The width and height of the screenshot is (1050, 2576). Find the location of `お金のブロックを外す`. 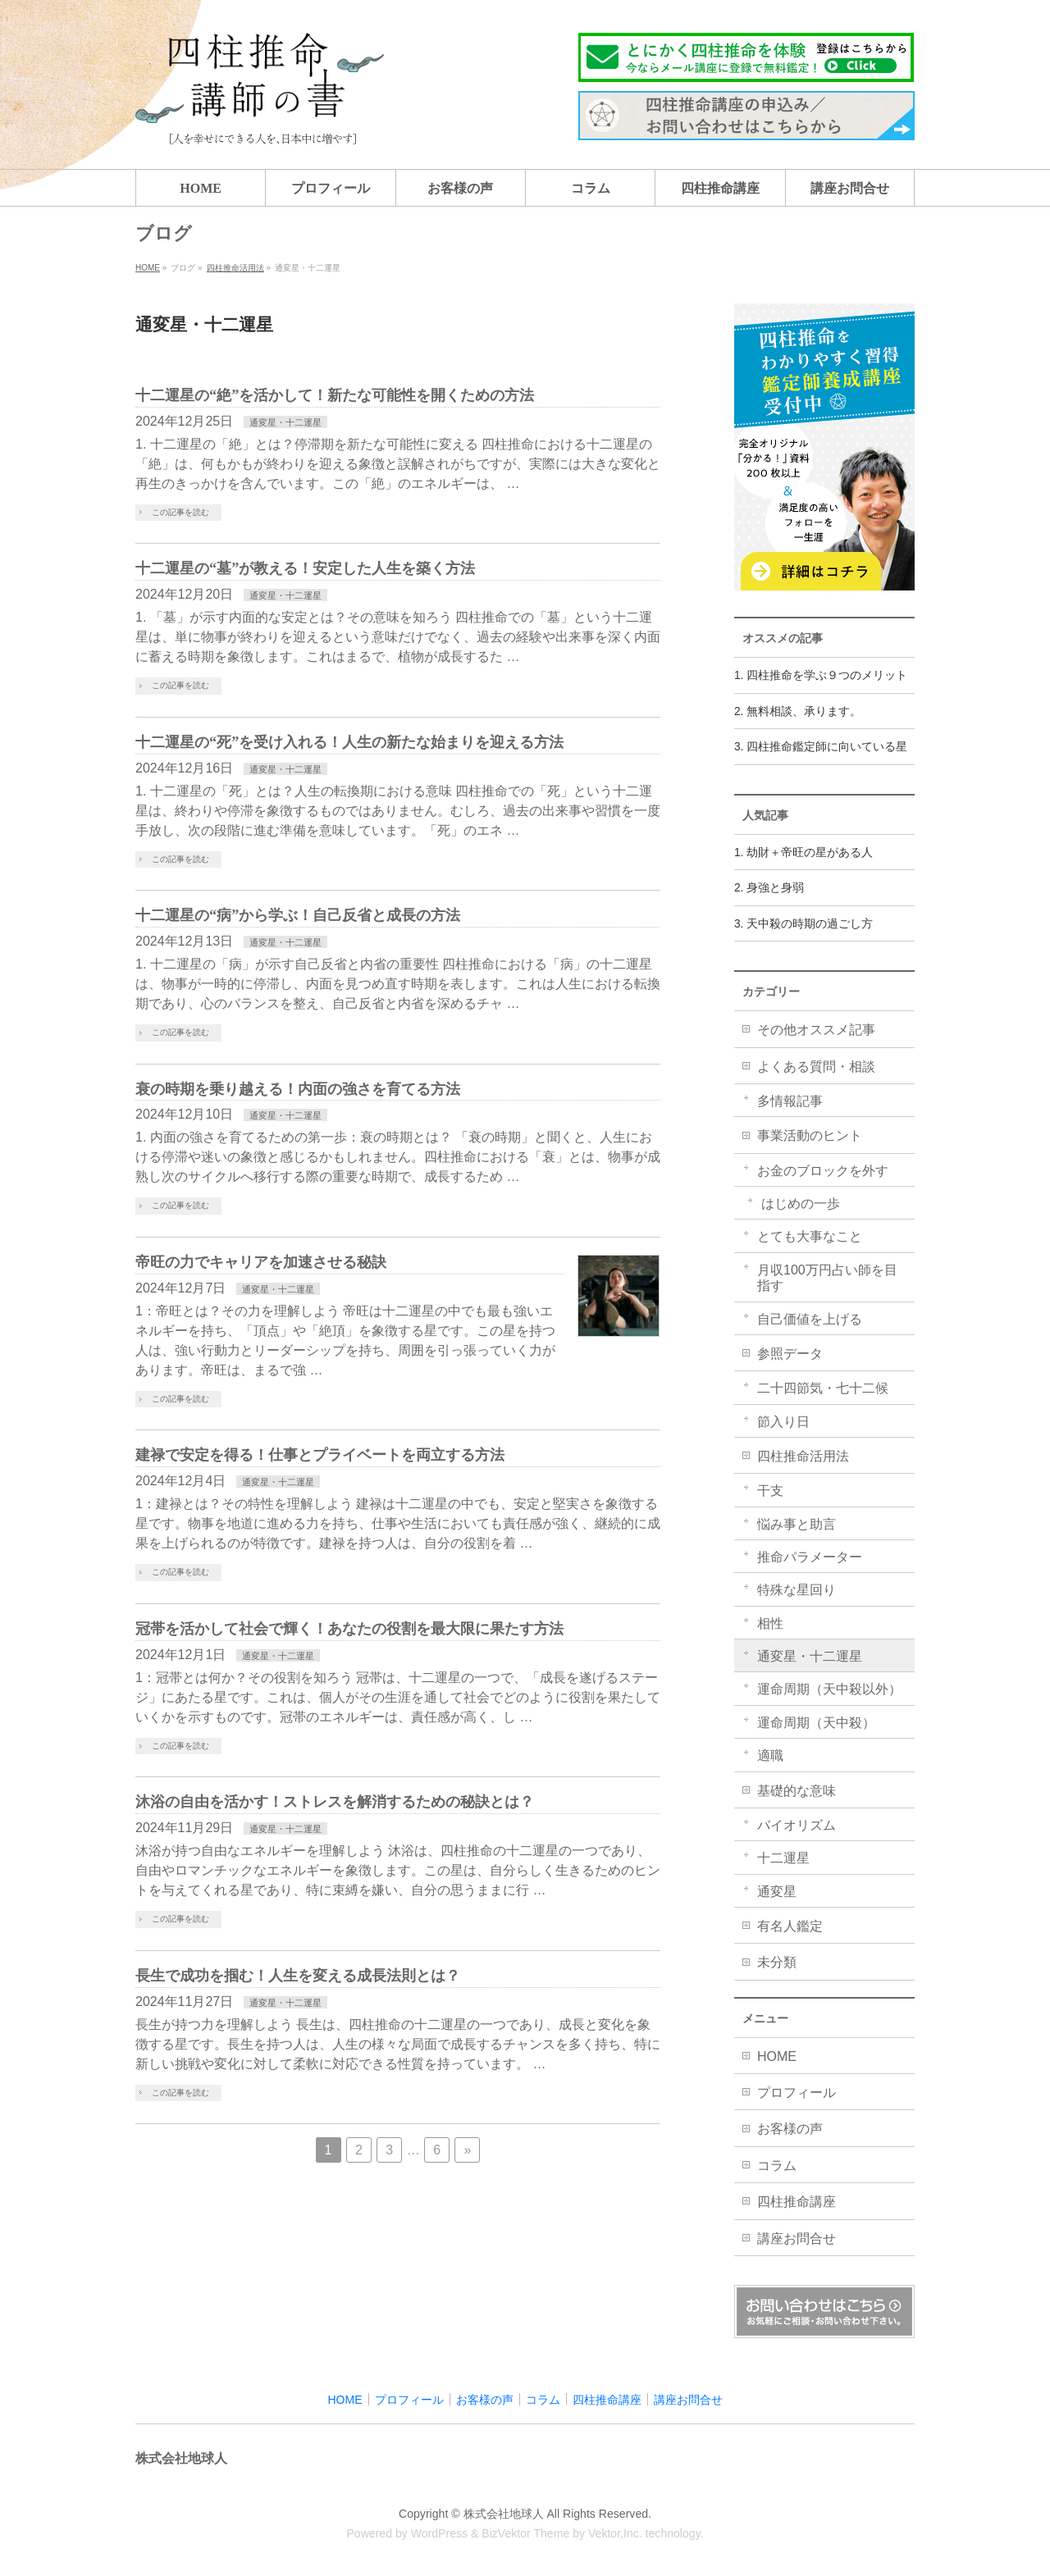

お金のブロックを外す is located at coordinates (822, 1171).